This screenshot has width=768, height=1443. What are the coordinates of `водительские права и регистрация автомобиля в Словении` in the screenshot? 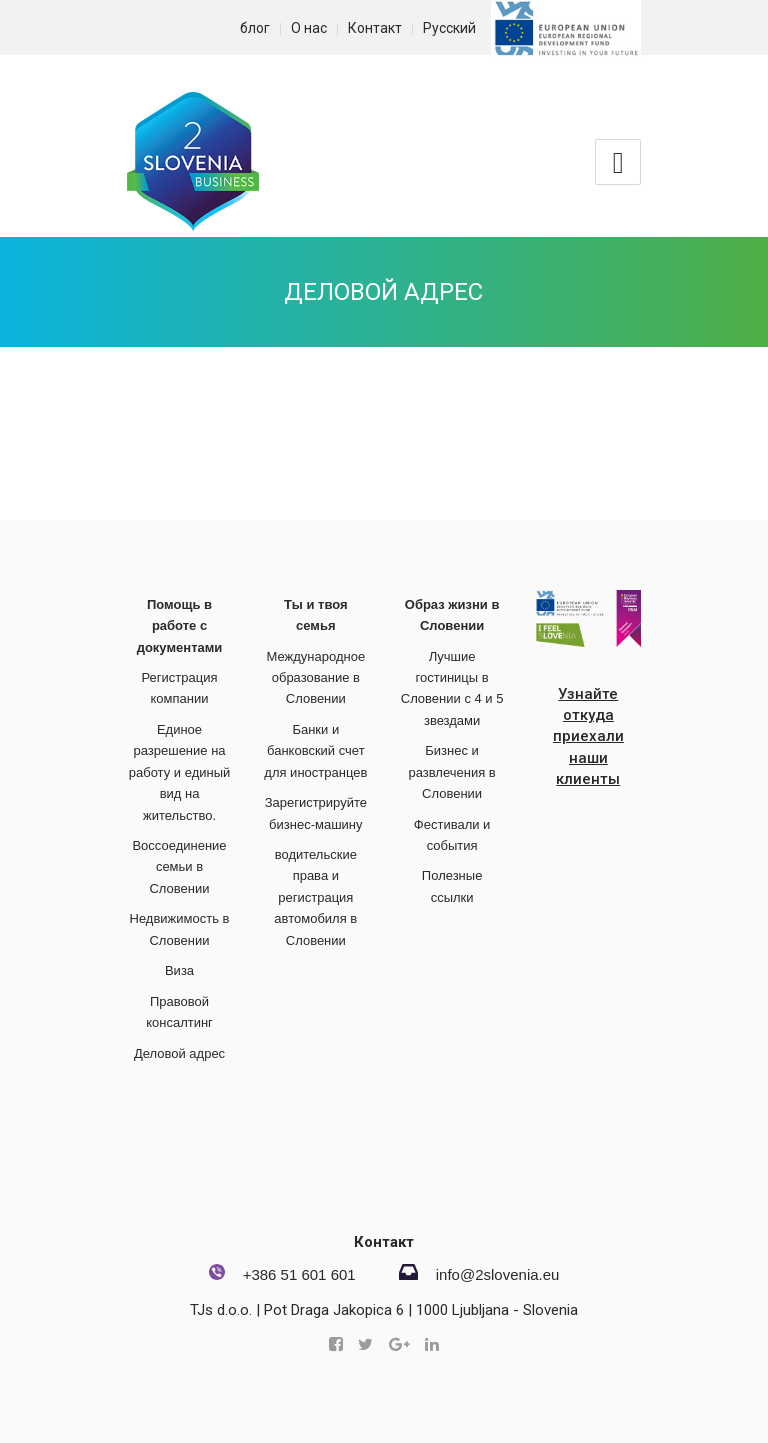 It's located at (315, 897).